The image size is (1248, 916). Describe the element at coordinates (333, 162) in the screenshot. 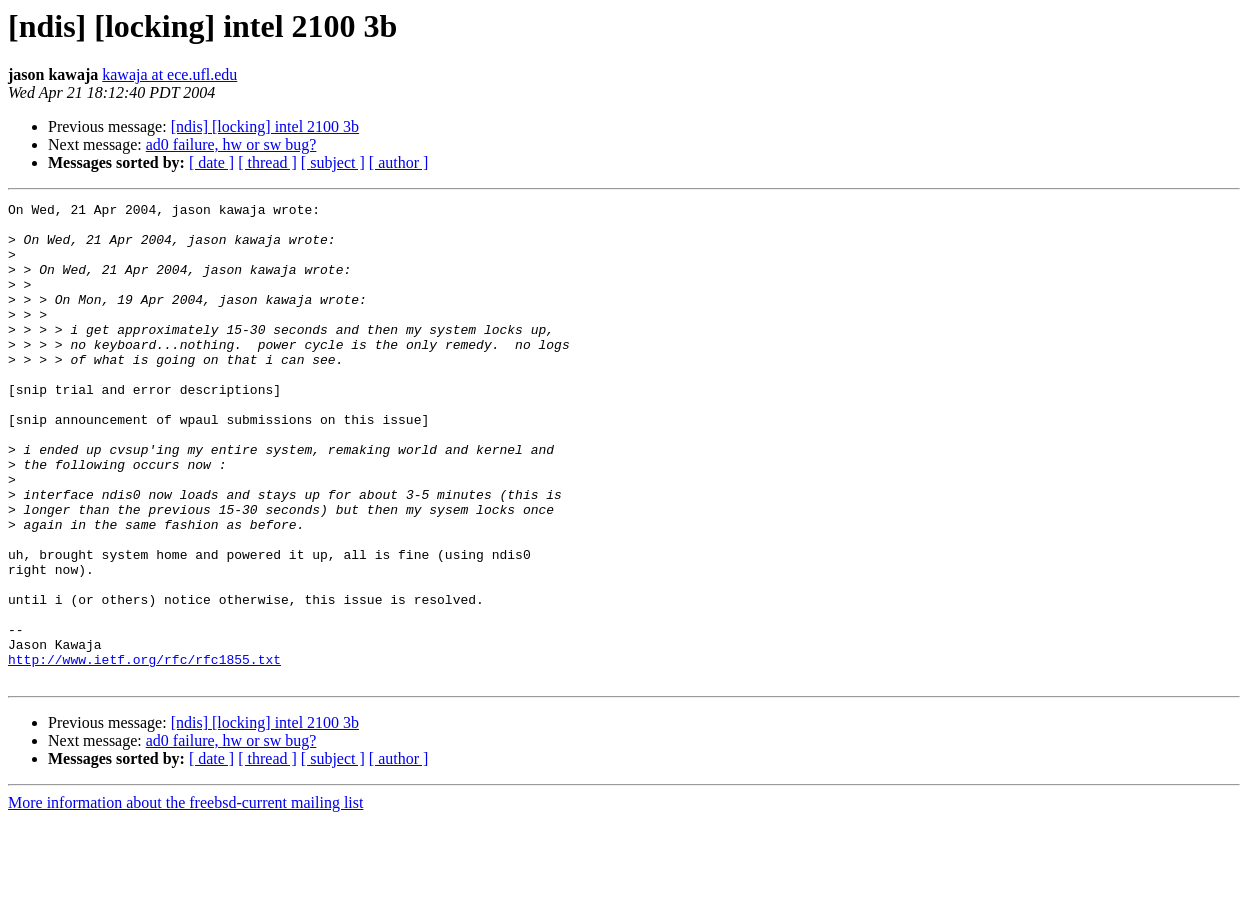

I see `[ subject ]` at that location.